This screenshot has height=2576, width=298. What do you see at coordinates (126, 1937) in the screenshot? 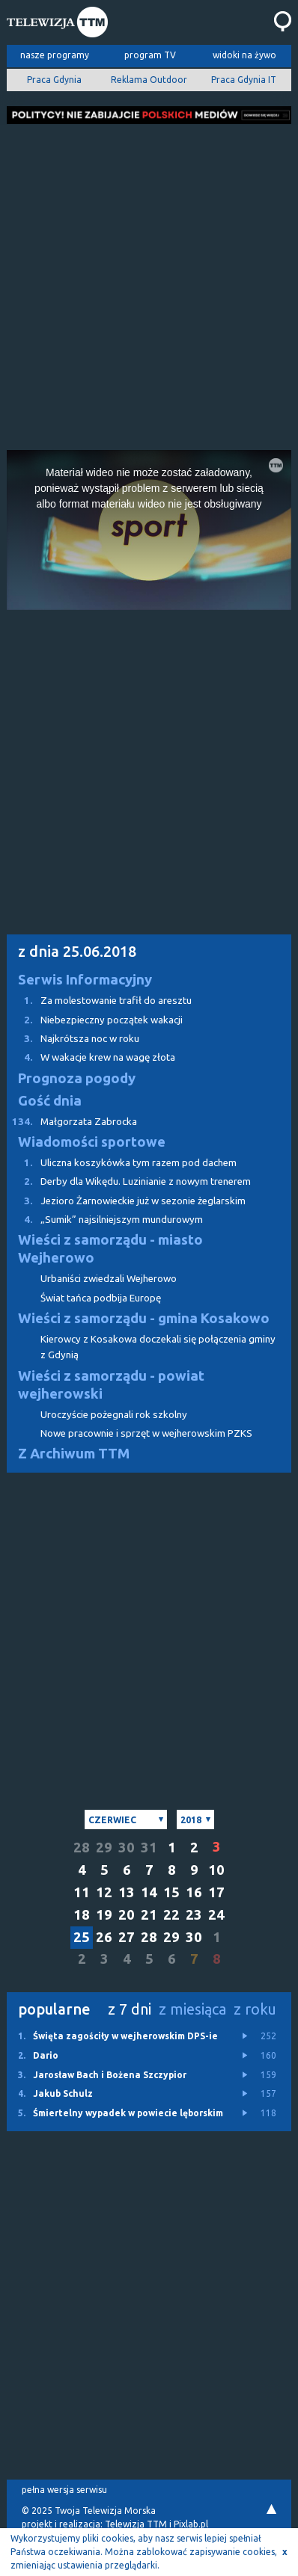
I see `27` at bounding box center [126, 1937].